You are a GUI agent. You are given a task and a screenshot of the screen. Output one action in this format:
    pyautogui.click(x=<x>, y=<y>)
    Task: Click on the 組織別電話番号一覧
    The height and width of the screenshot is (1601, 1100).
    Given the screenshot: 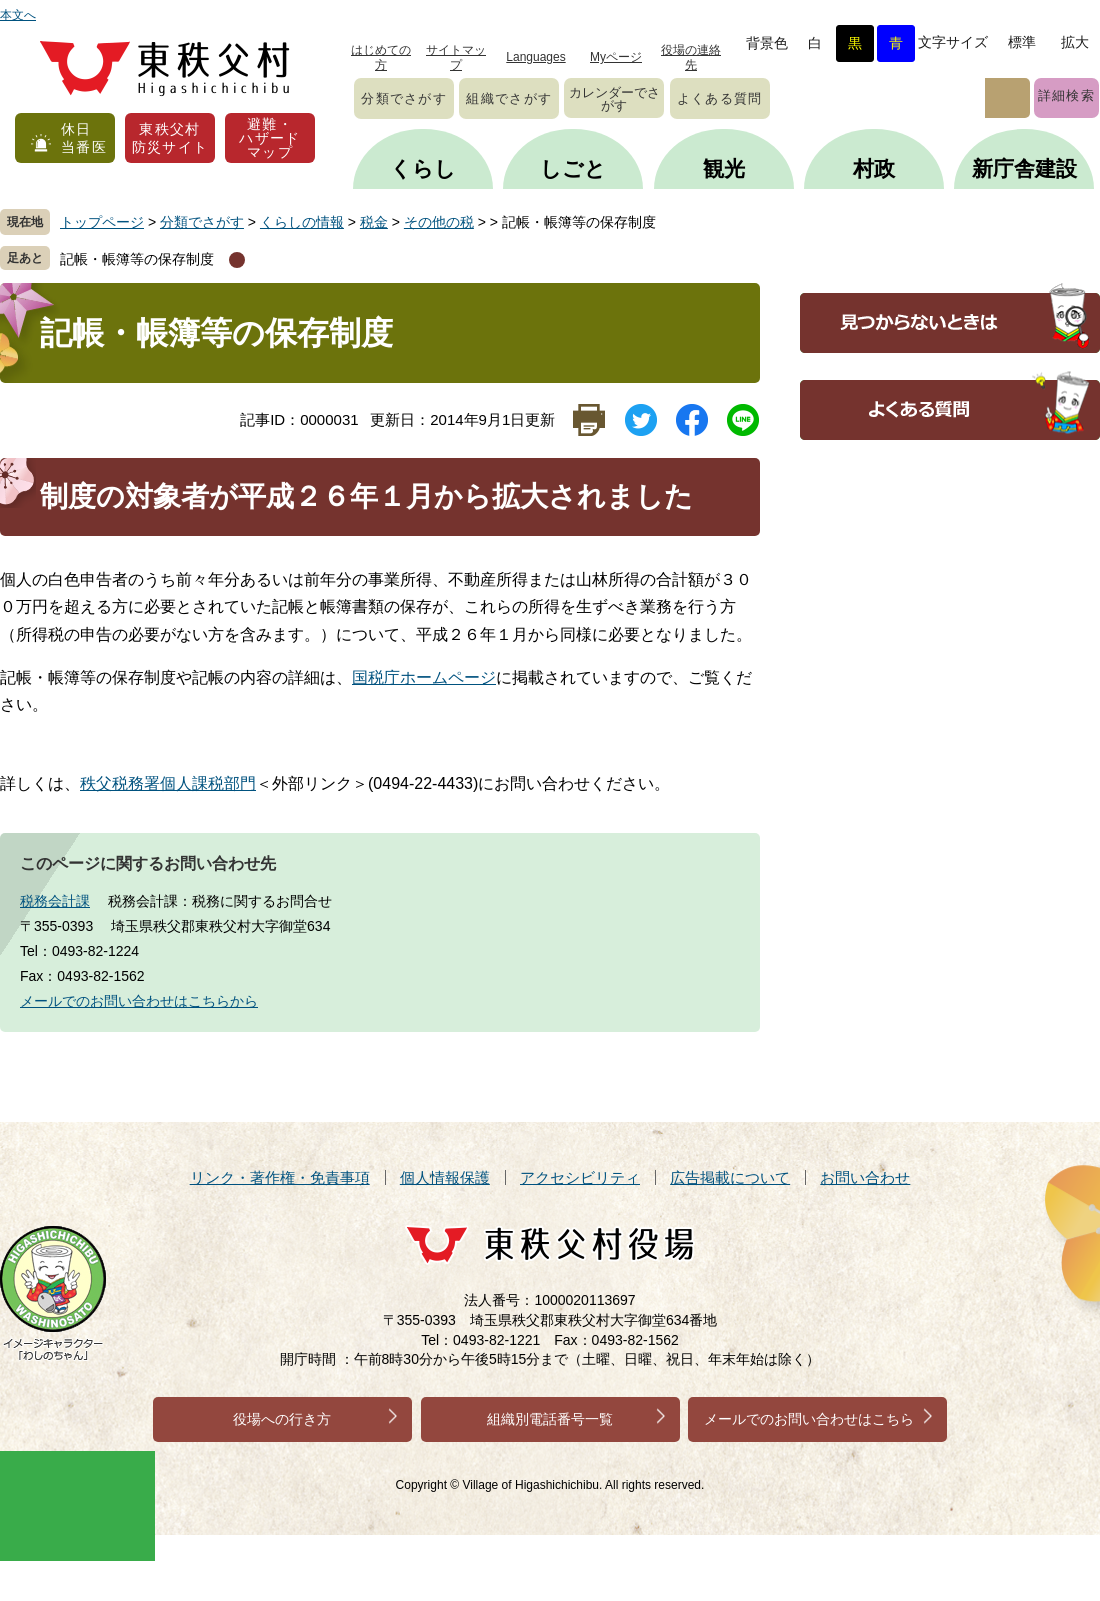 What is the action you would take?
    pyautogui.click(x=550, y=1419)
    